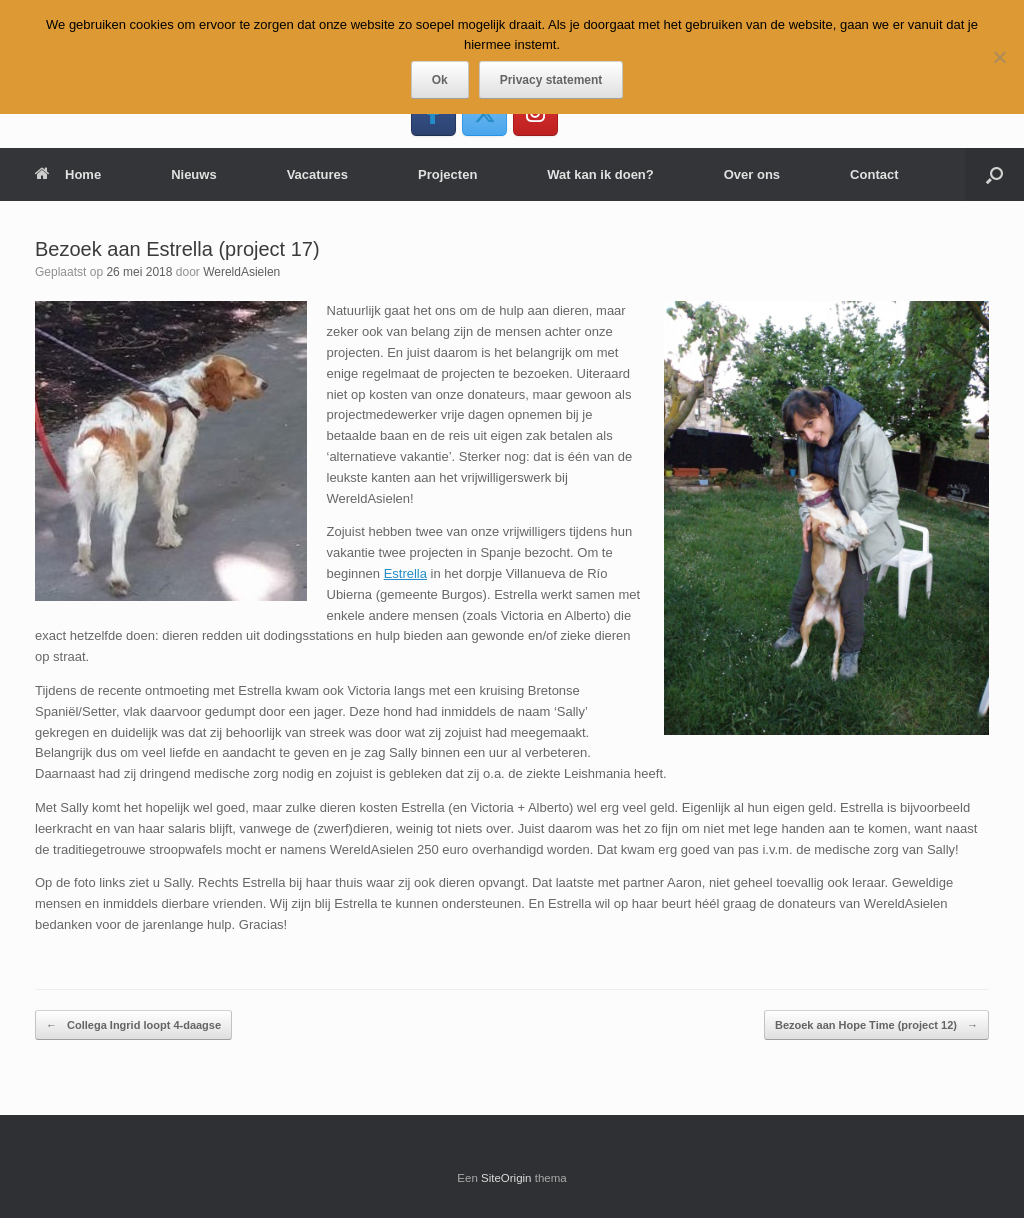 This screenshot has width=1024, height=1218. What do you see at coordinates (241, 272) in the screenshot?
I see `WereldAsielen` at bounding box center [241, 272].